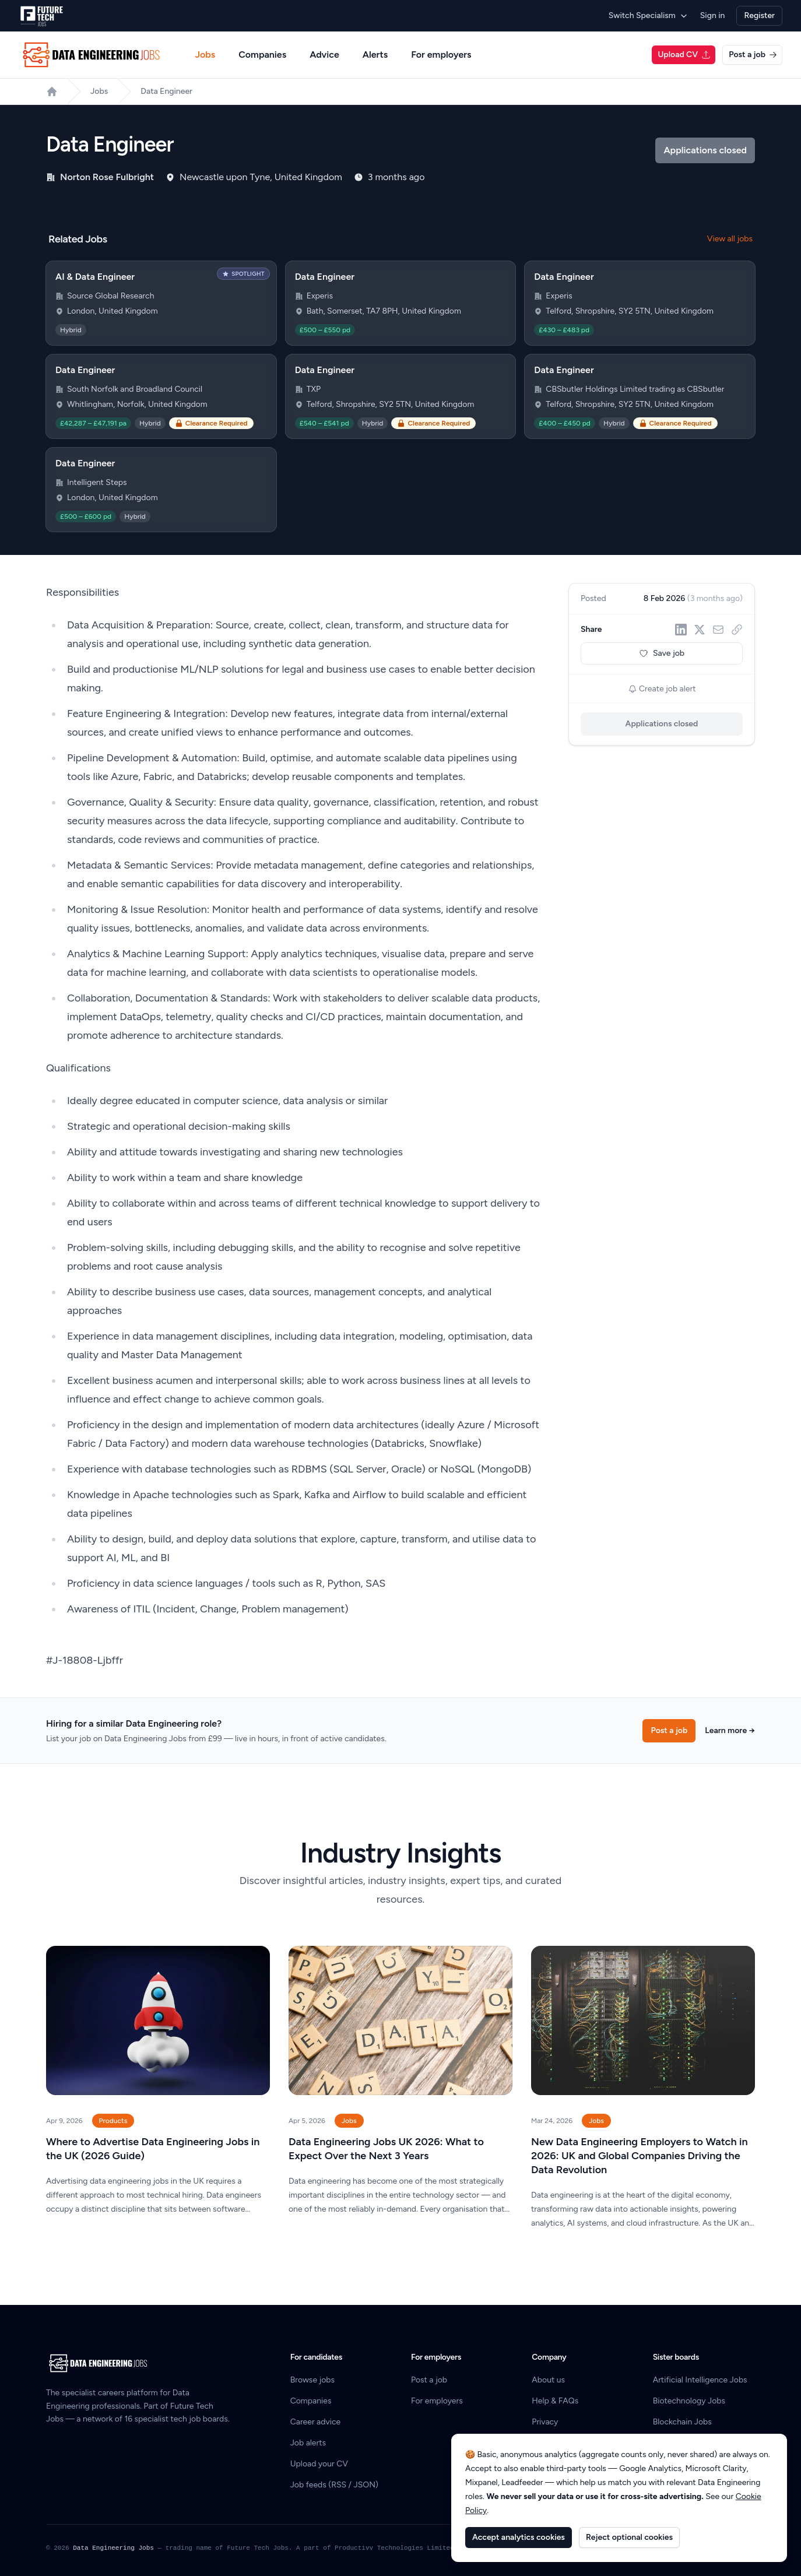 The width and height of the screenshot is (801, 2576). Describe the element at coordinates (661, 653) in the screenshot. I see `Save job` at that location.